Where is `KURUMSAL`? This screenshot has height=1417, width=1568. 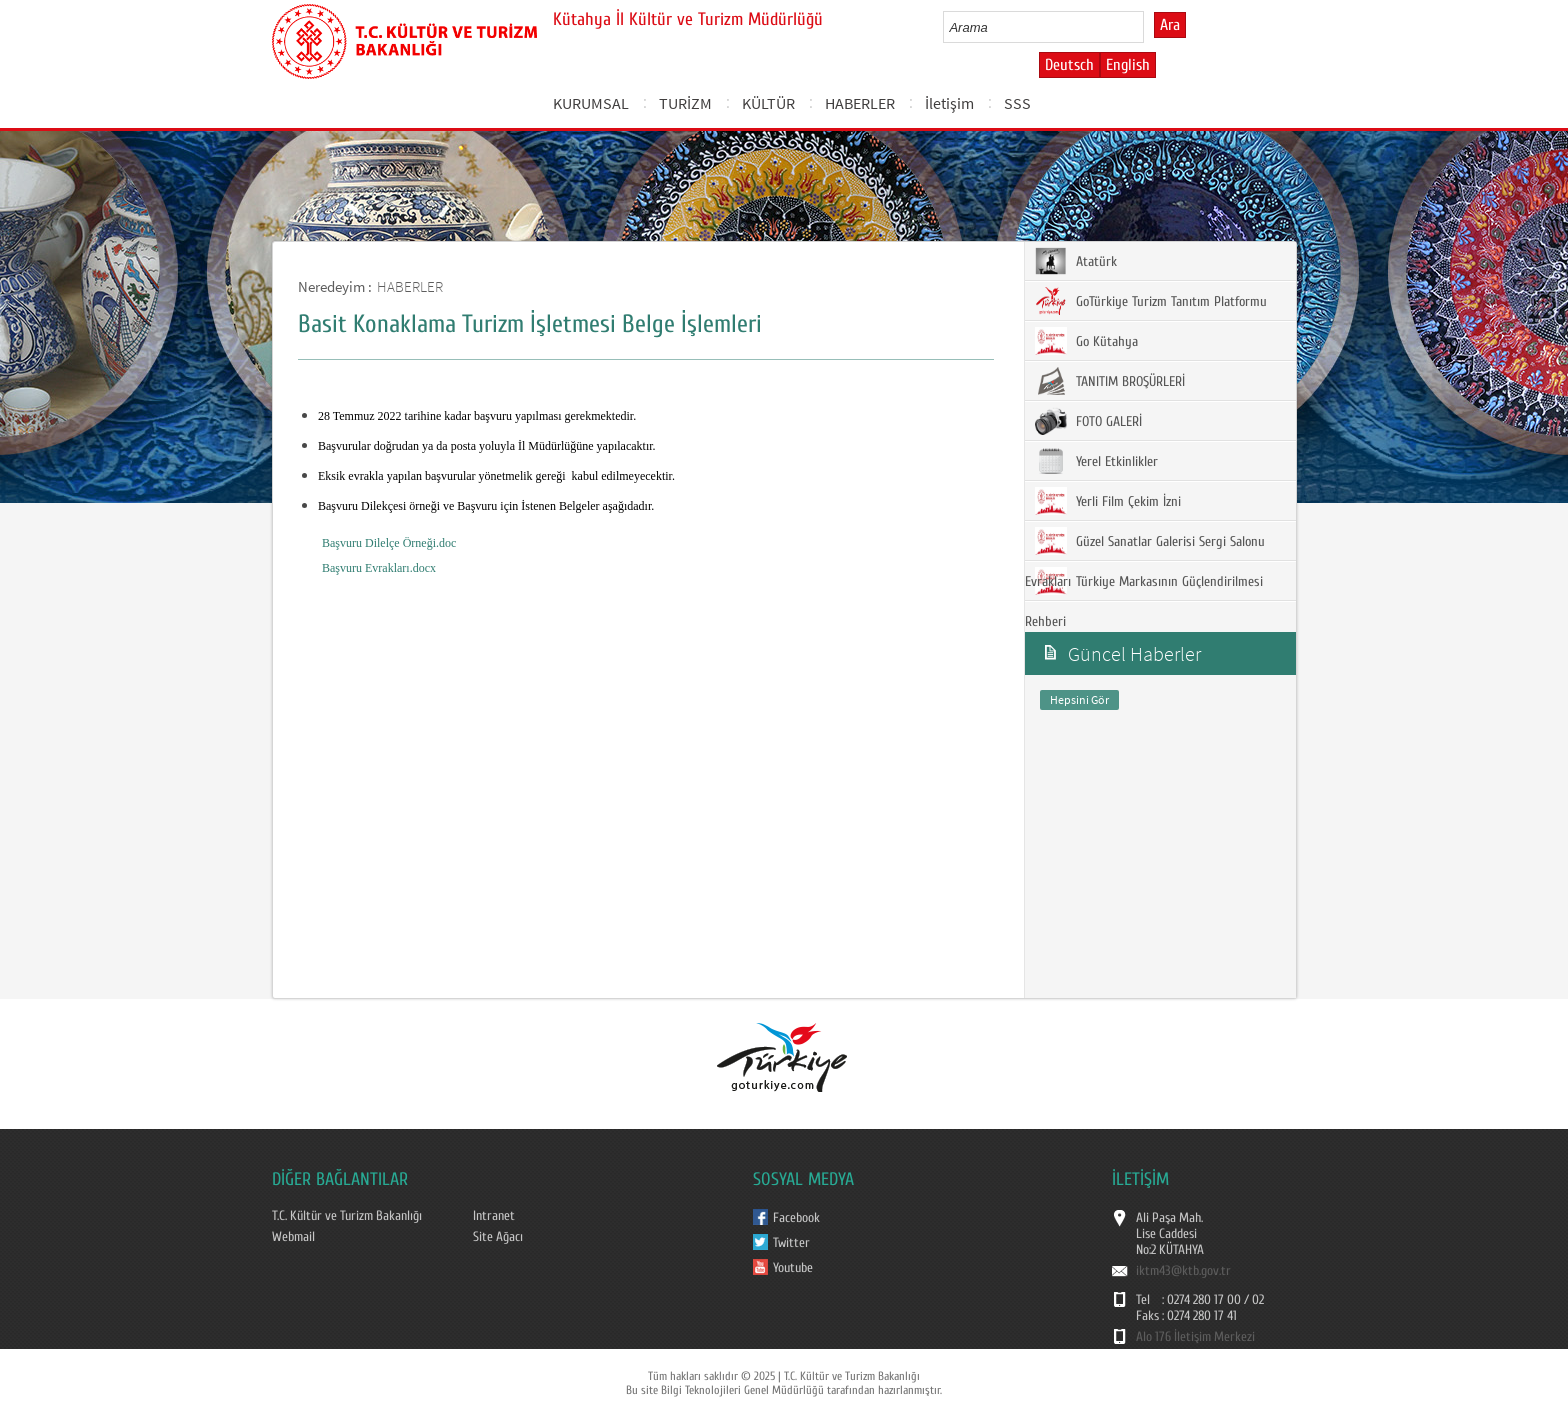
KURUMSAL is located at coordinates (591, 103).